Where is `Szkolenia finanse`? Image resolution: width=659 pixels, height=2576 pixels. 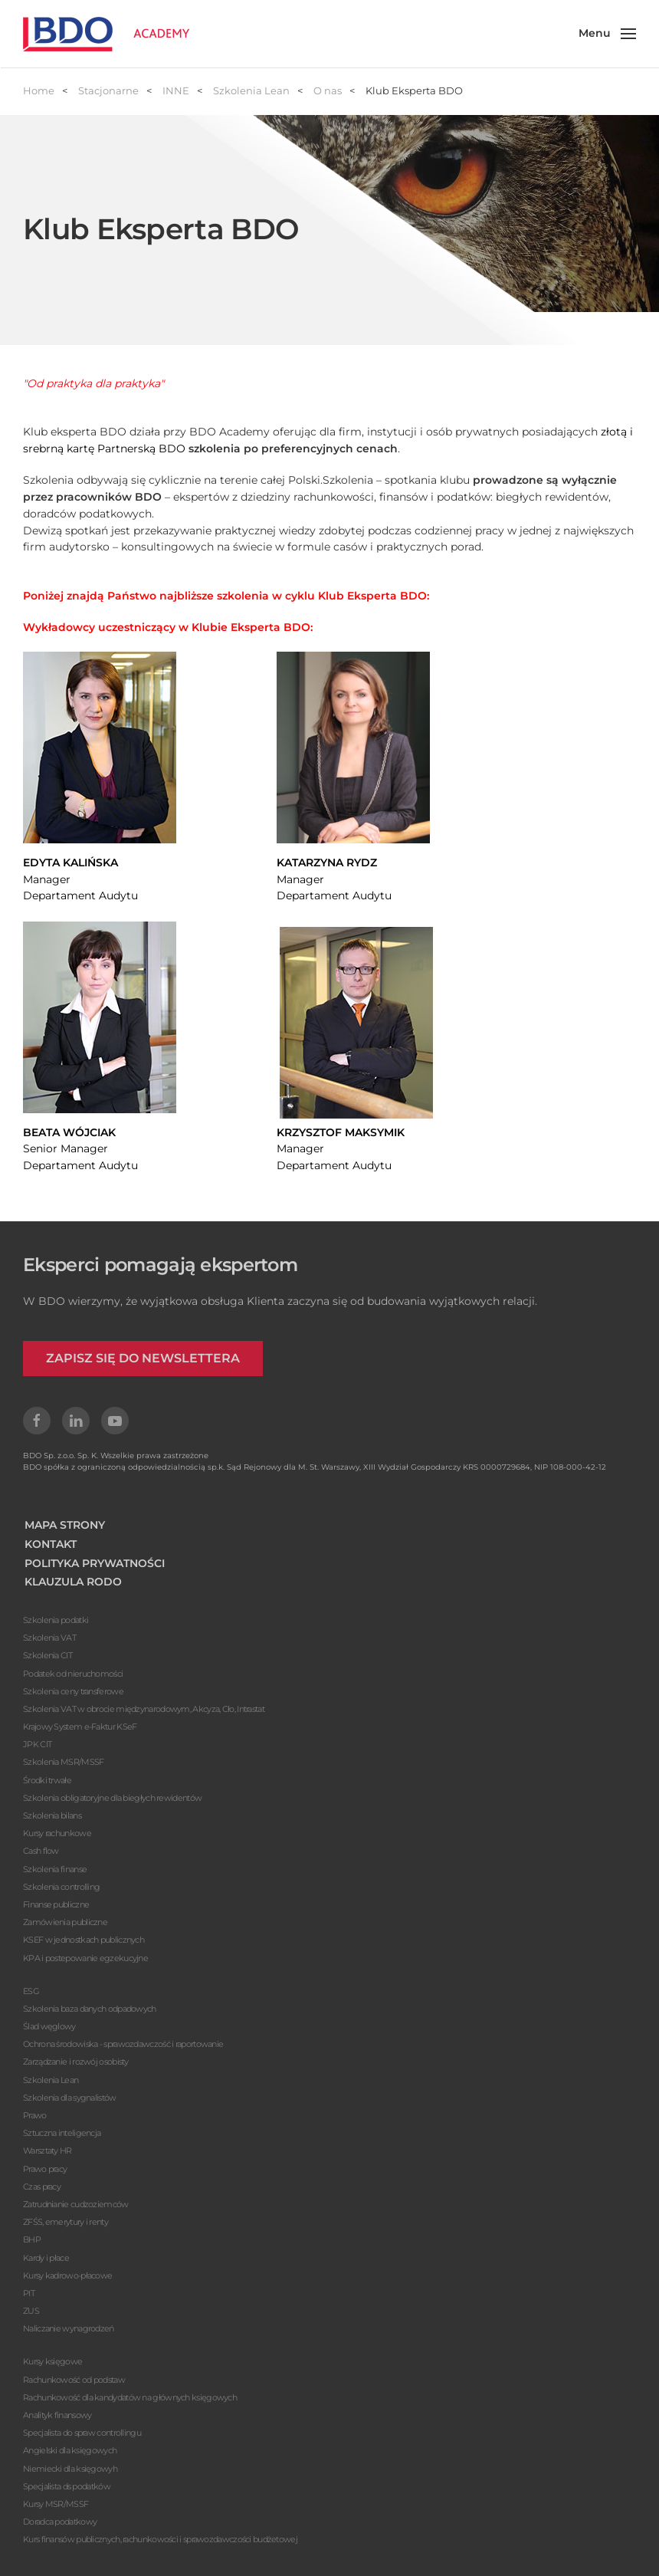
Szkolenia finanse is located at coordinates (55, 1869).